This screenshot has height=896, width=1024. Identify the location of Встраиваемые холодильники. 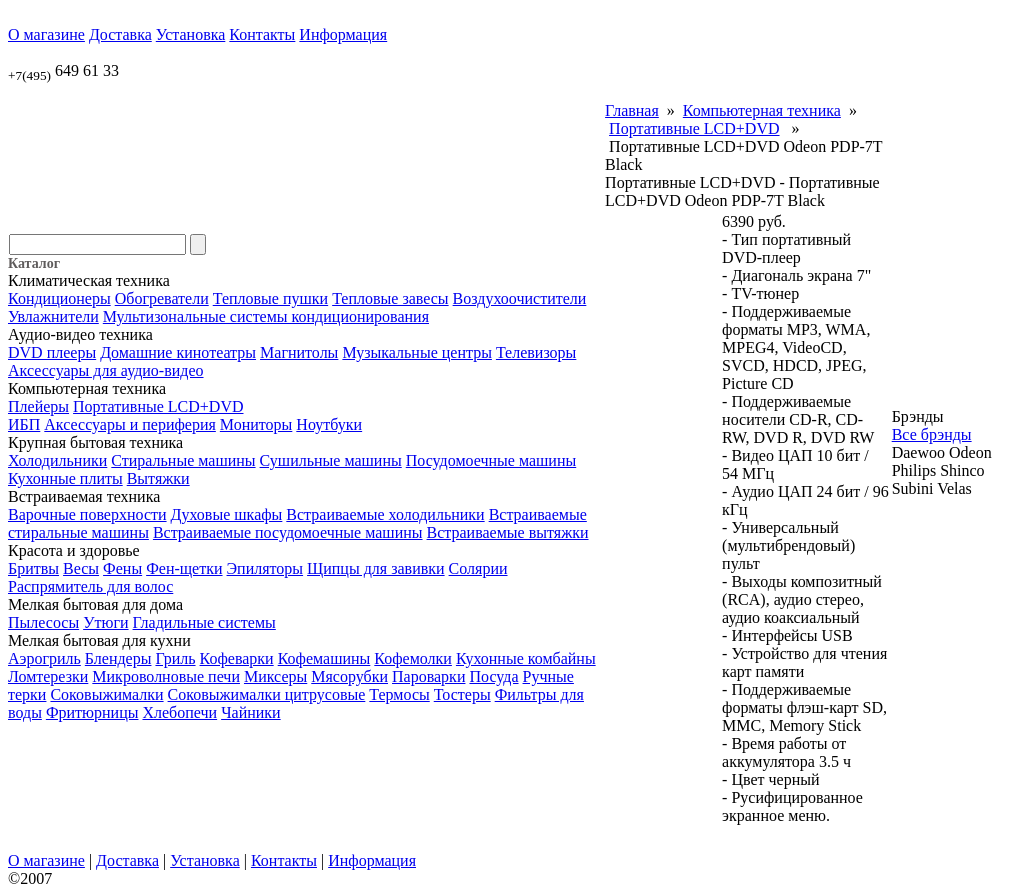
(385, 514).